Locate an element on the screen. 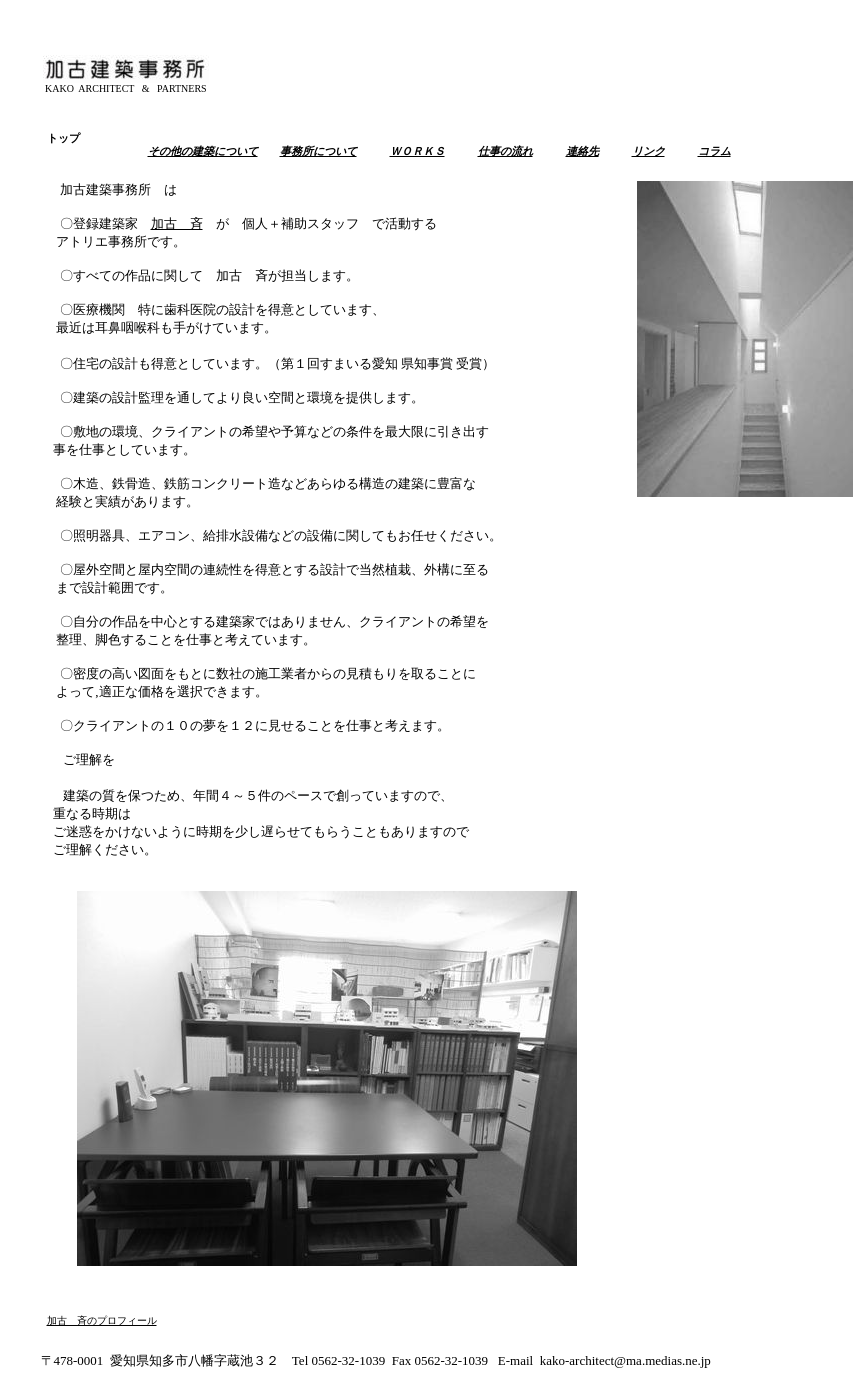 This screenshot has height=1389, width=853. リンク is located at coordinates (648, 151).